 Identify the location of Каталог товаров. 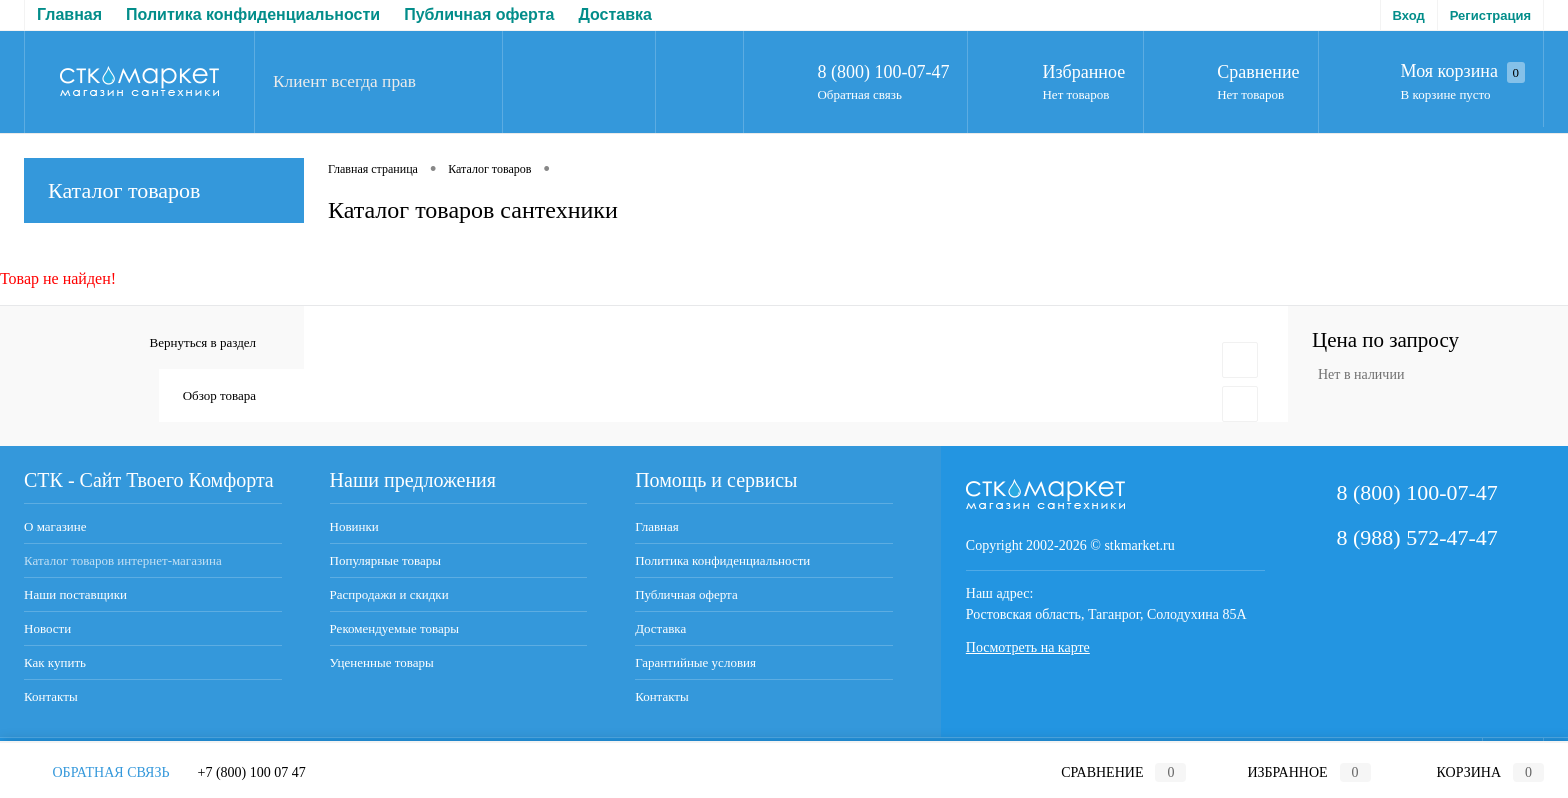
(164, 190).